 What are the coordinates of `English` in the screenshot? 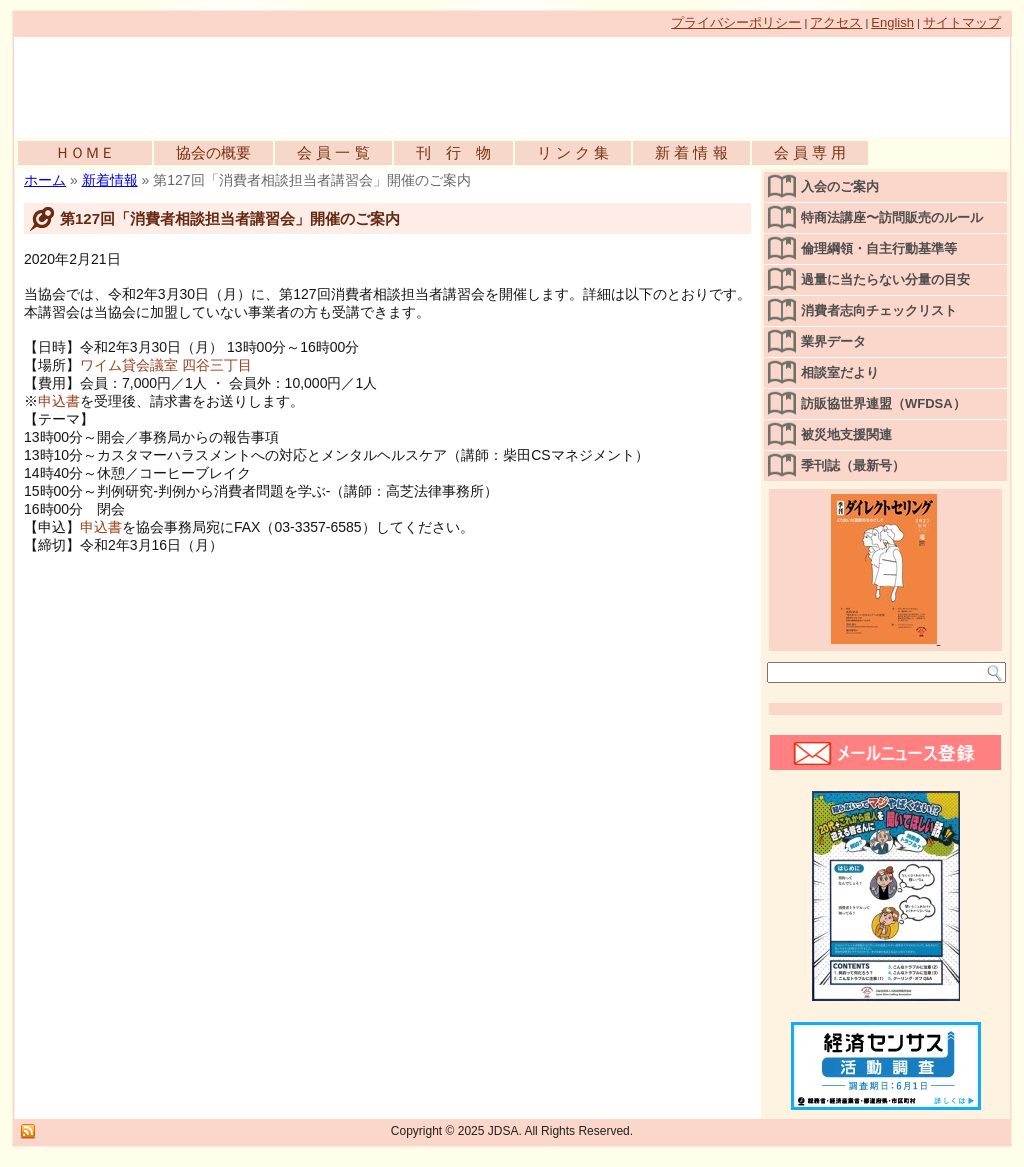 It's located at (892, 22).